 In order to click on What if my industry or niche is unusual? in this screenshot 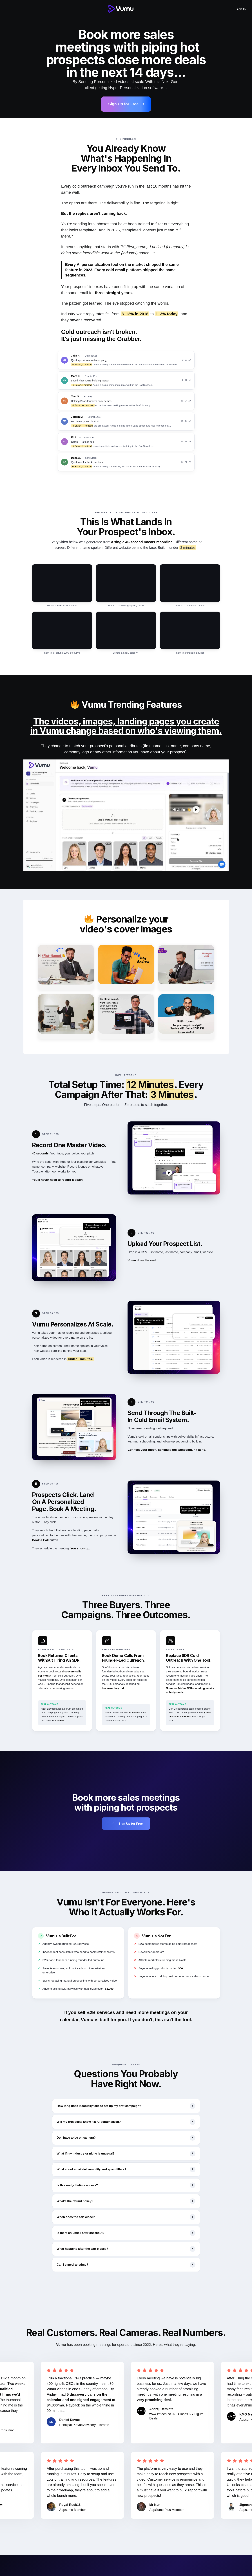, I will do `click(126, 2153)`.